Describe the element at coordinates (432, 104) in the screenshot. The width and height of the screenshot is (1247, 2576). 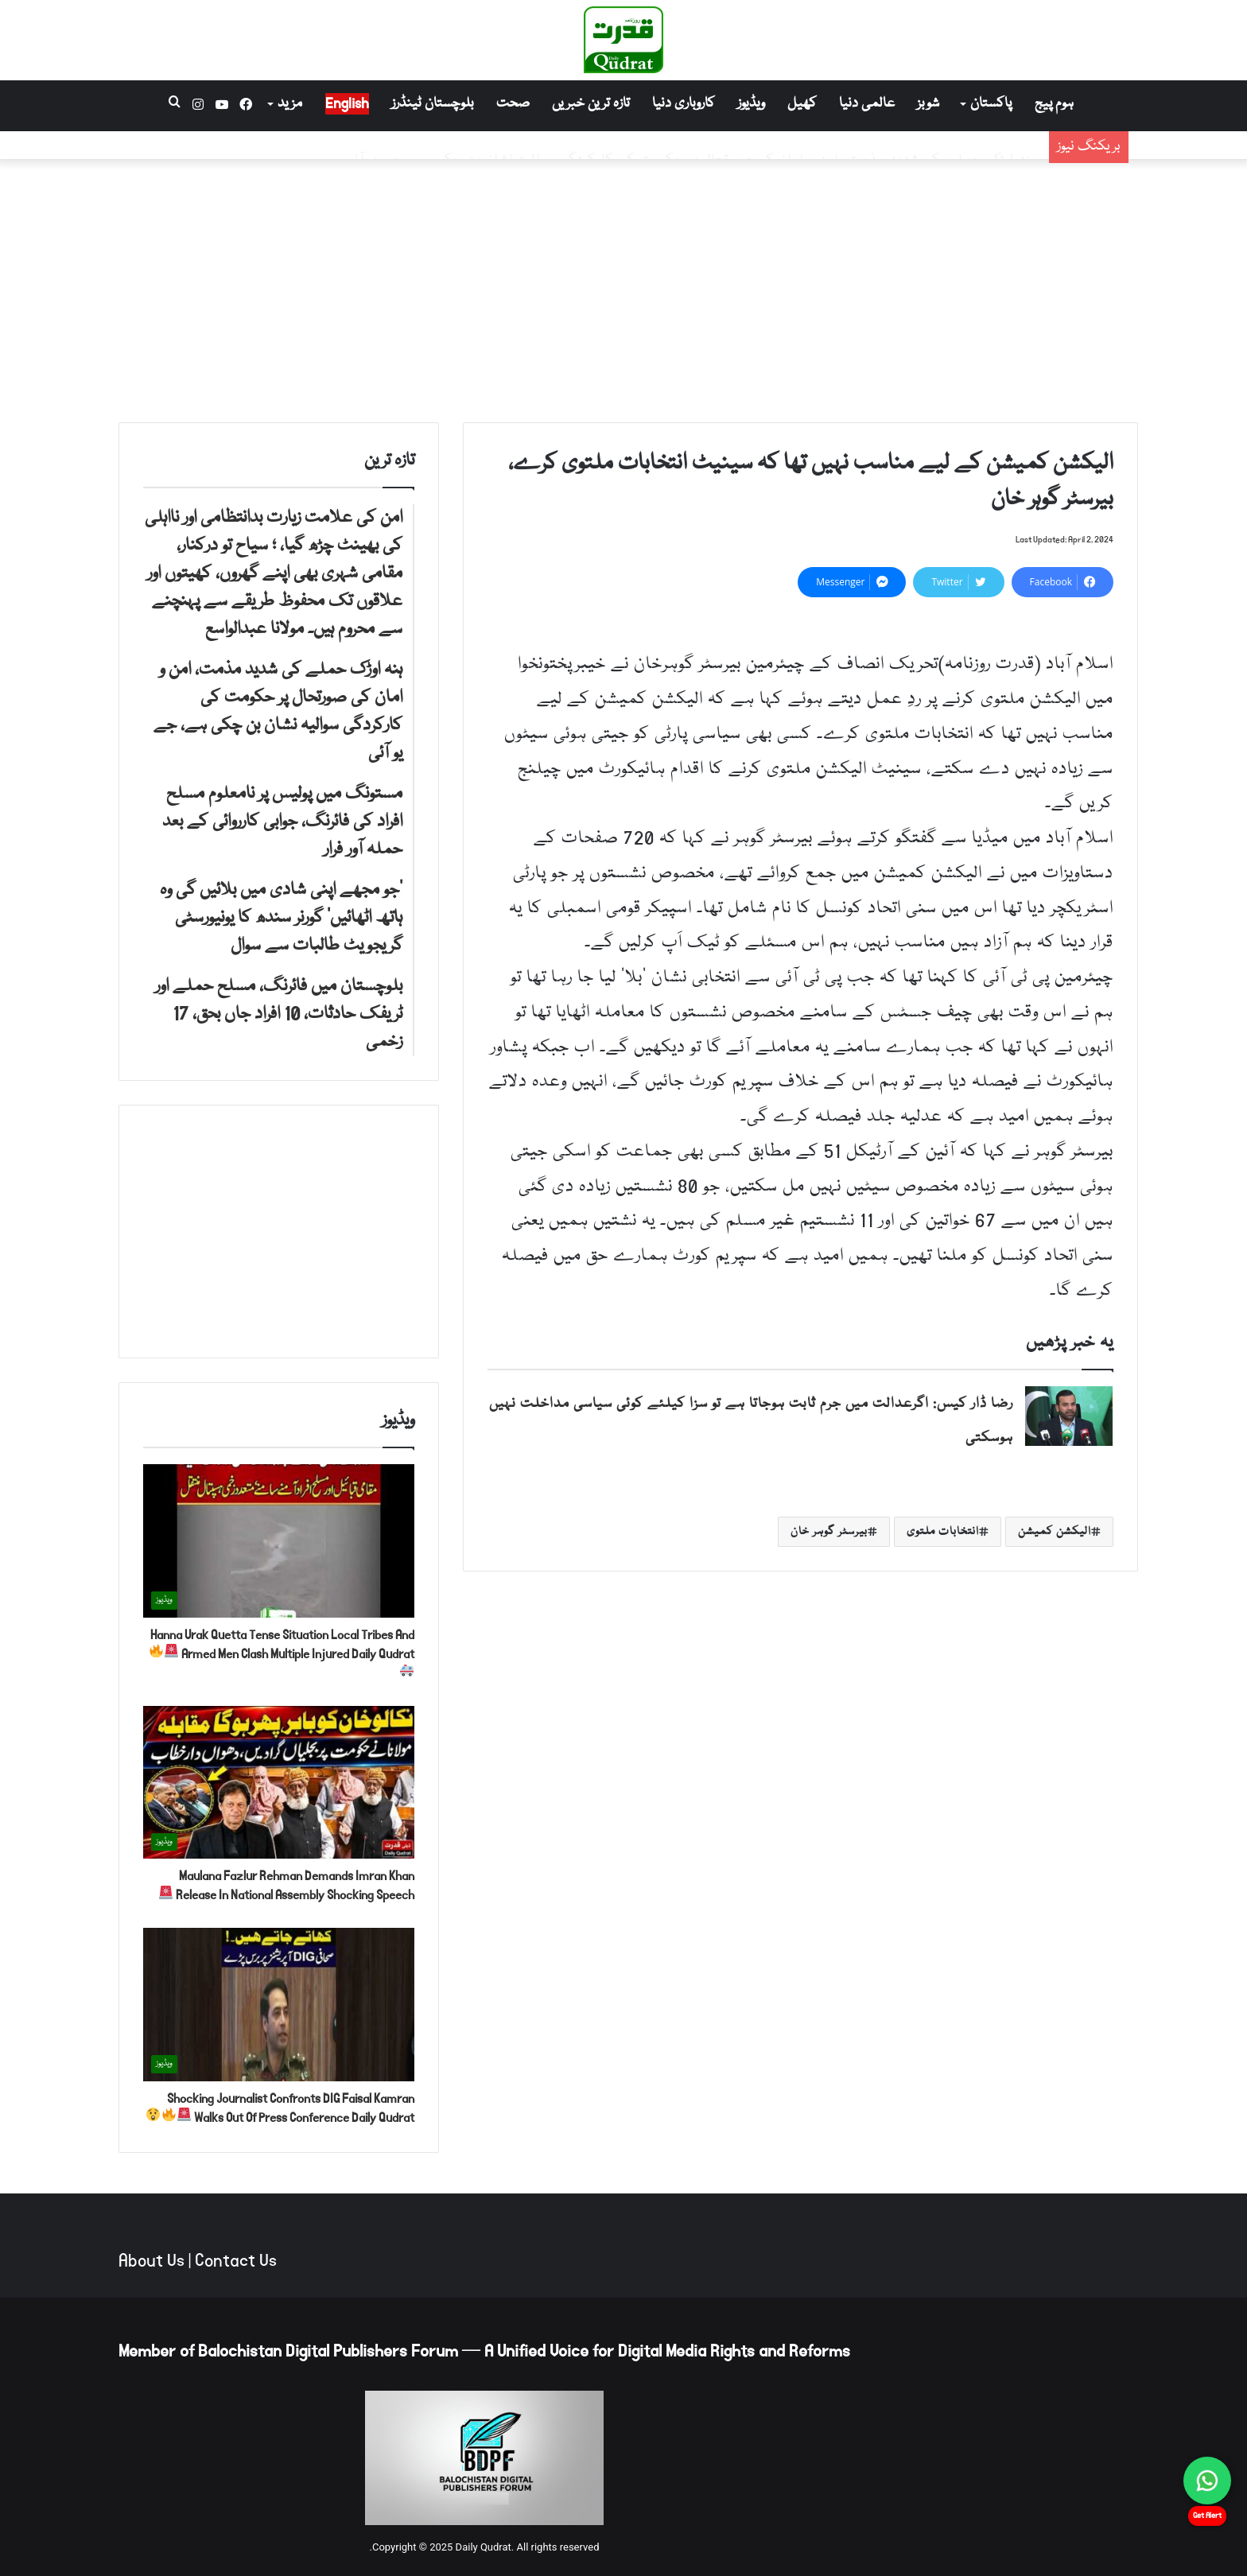
I see `بلوچستان ٹینڈرز` at that location.